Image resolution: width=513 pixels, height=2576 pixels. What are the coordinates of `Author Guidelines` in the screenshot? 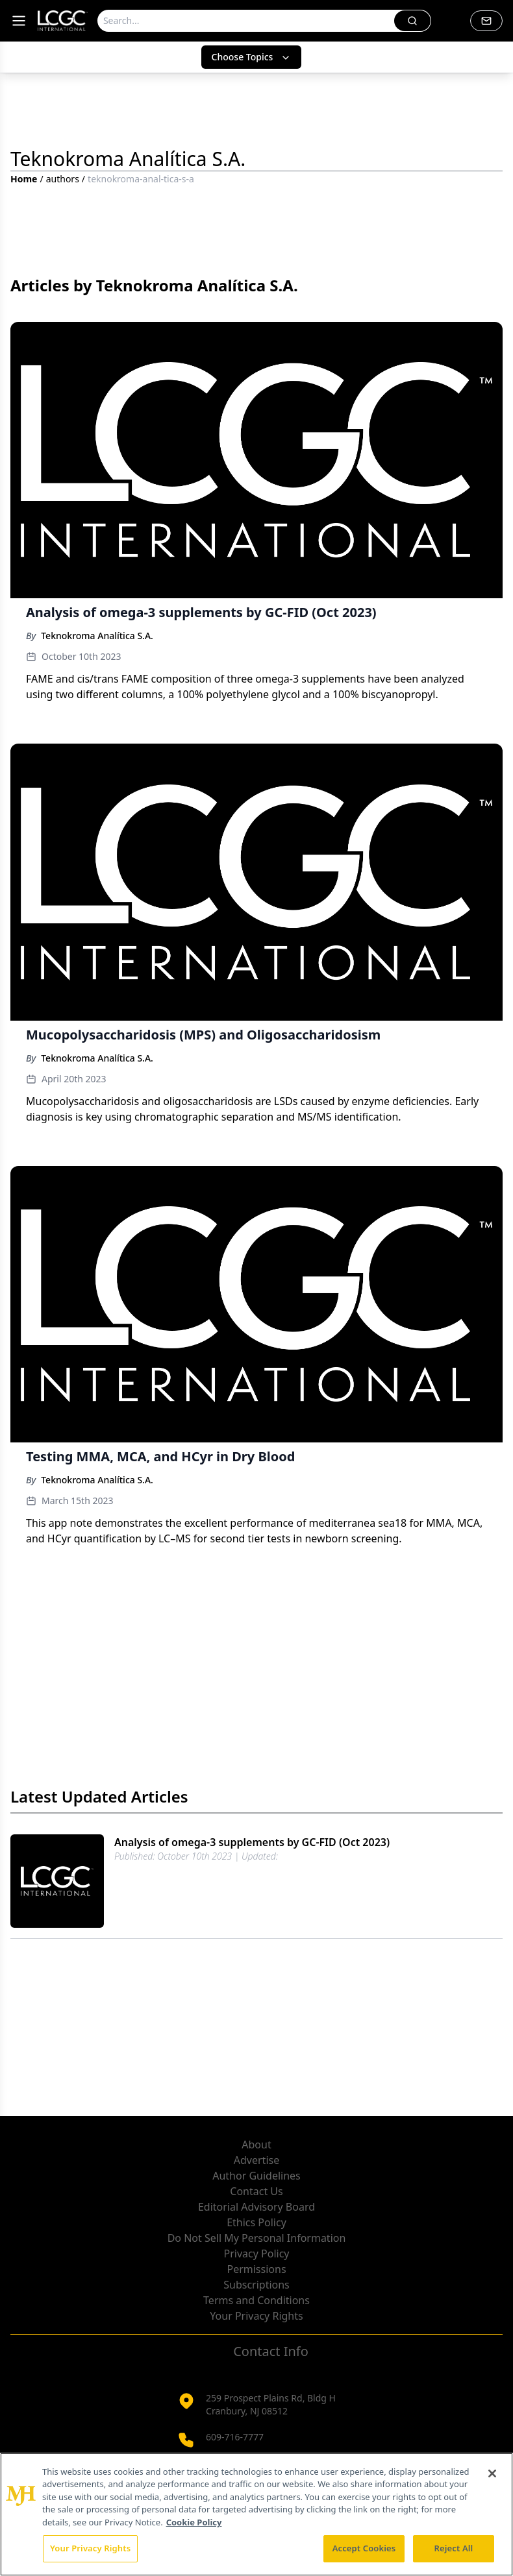 It's located at (256, 2176).